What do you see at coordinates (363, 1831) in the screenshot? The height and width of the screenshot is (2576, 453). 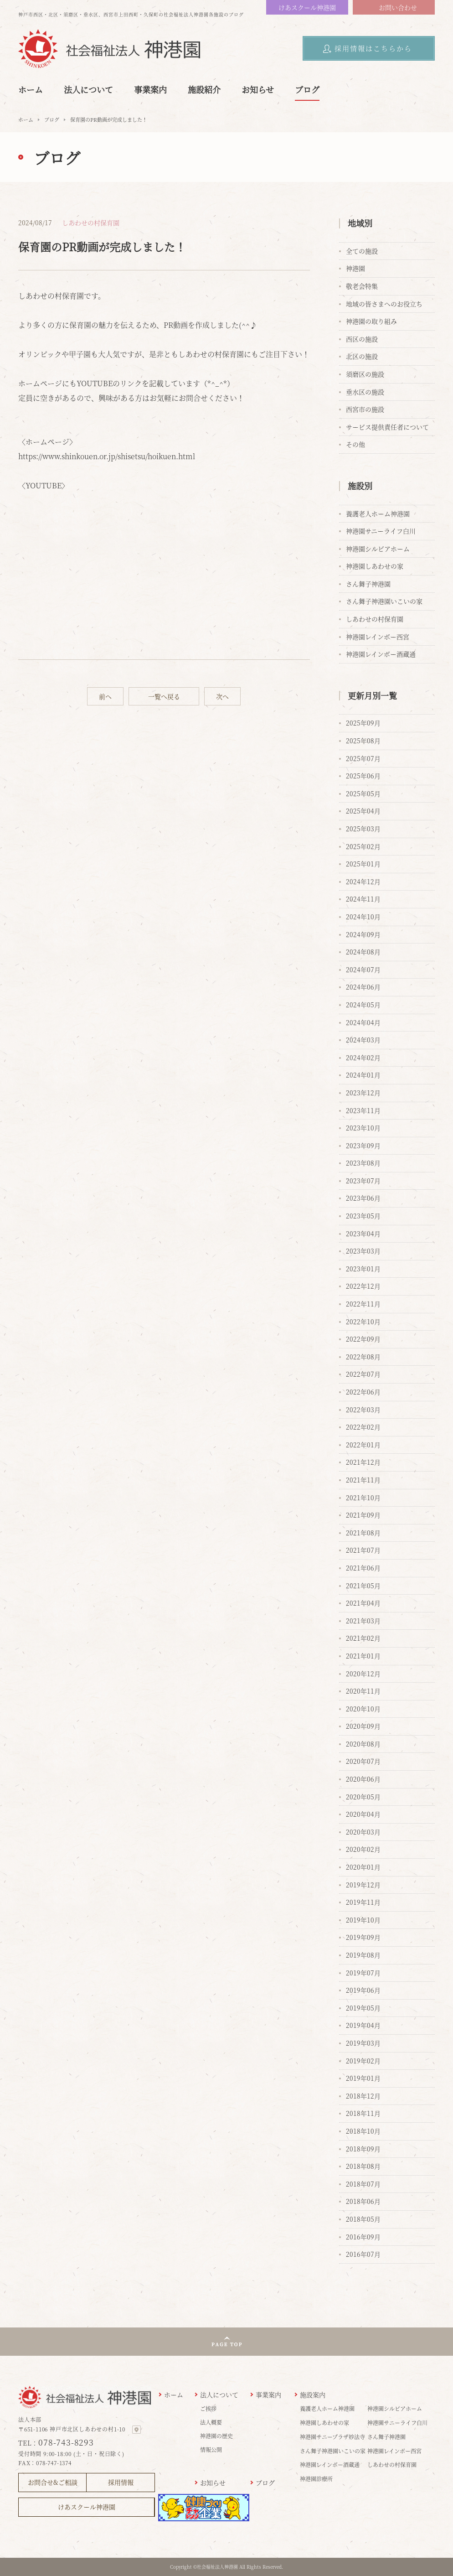 I see `2020年03月` at bounding box center [363, 1831].